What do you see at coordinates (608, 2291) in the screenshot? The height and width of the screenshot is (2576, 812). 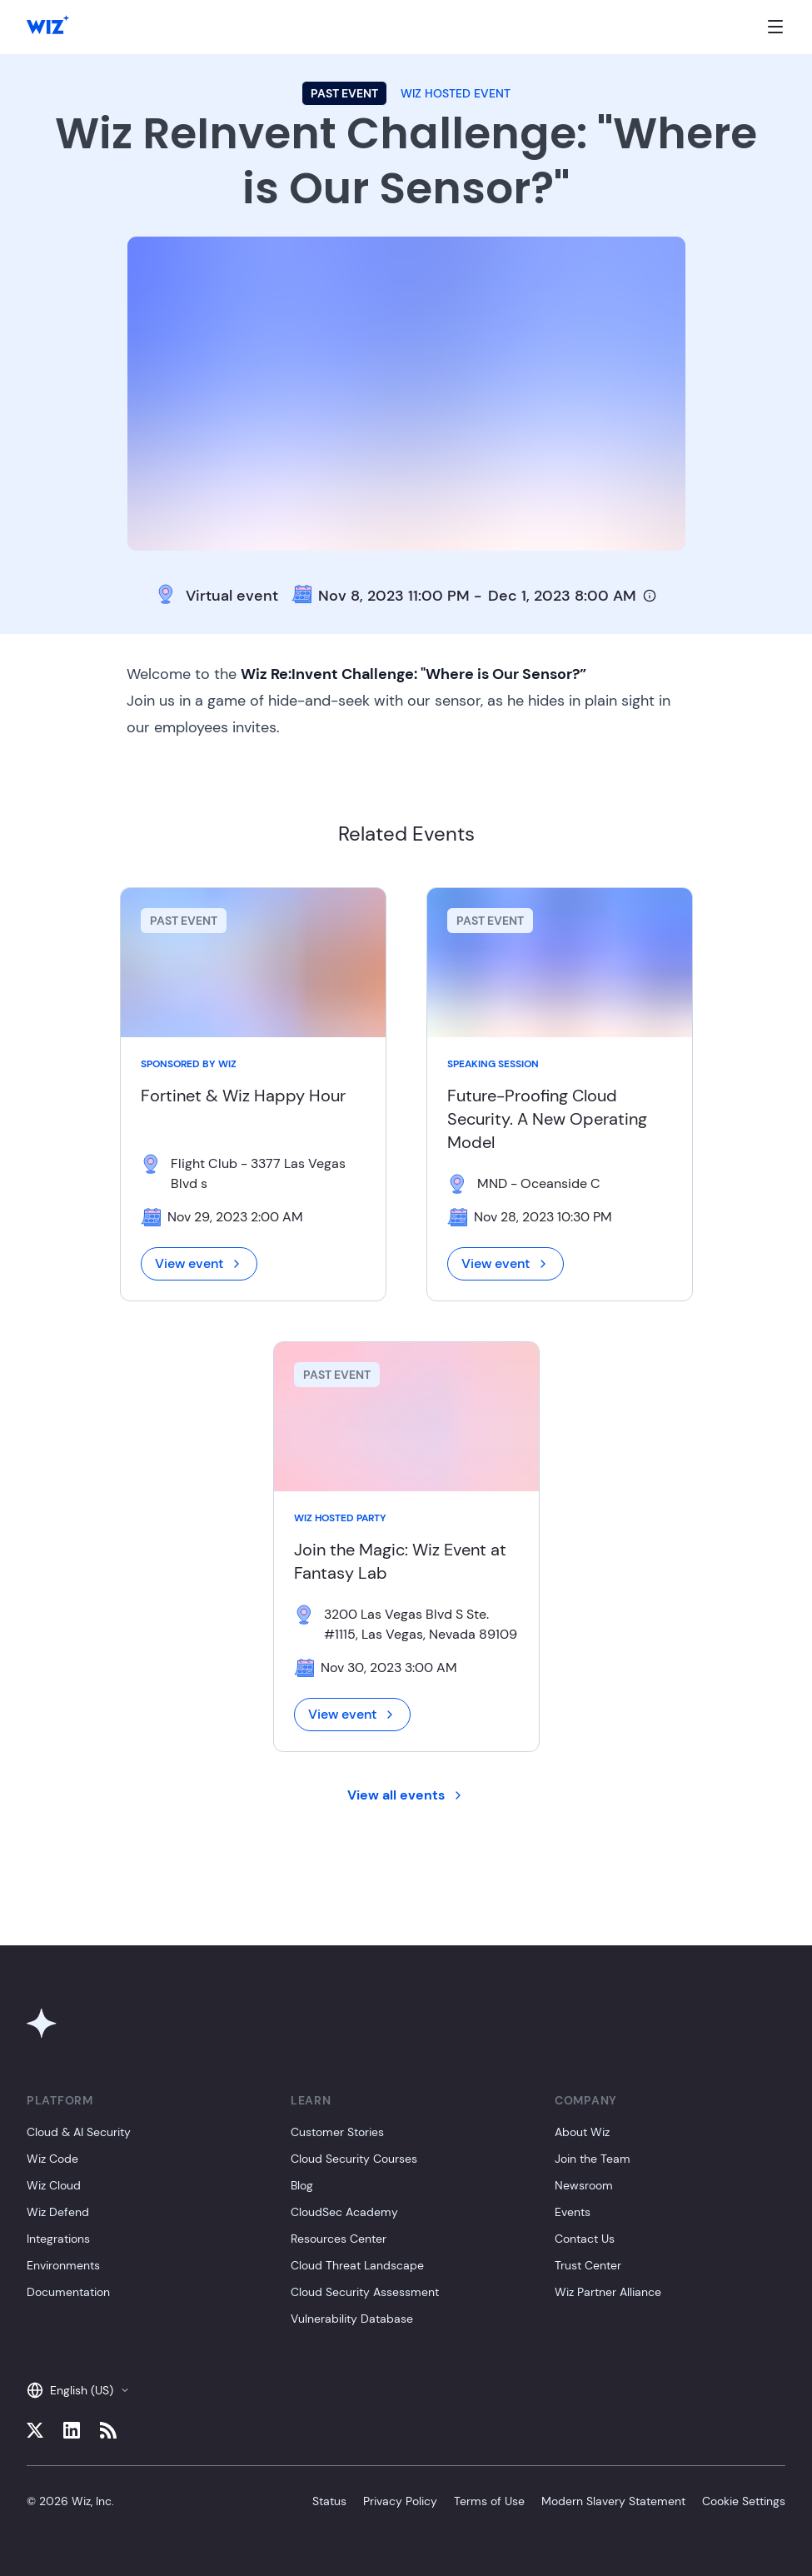 I see `Wiz Partner Alliance` at bounding box center [608, 2291].